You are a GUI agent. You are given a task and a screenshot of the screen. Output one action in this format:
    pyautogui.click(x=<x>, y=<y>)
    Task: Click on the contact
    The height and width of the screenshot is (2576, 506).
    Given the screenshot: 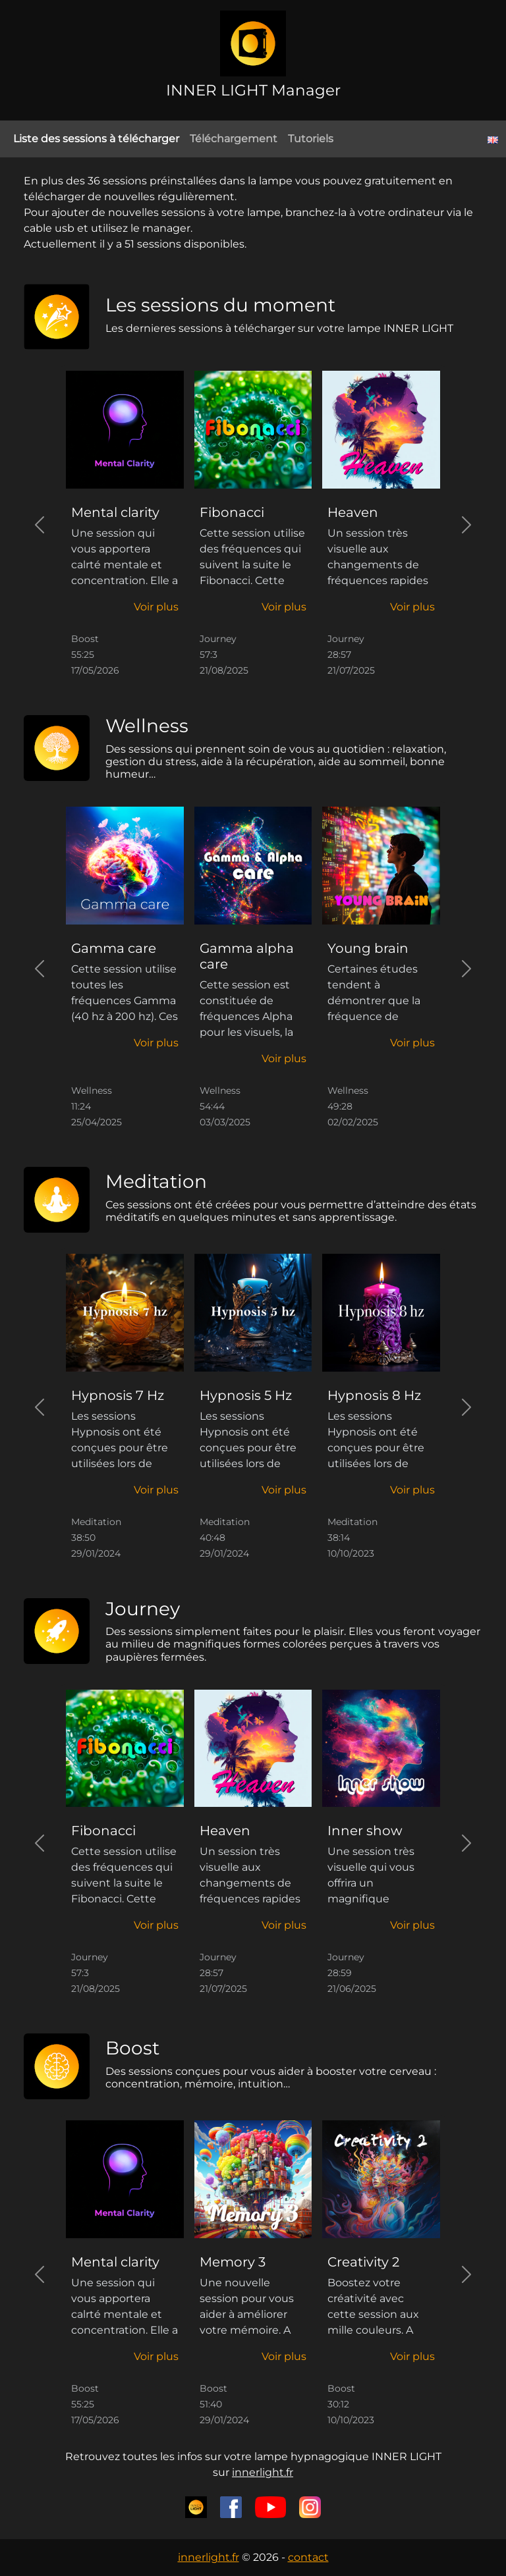 What is the action you would take?
    pyautogui.click(x=308, y=2557)
    